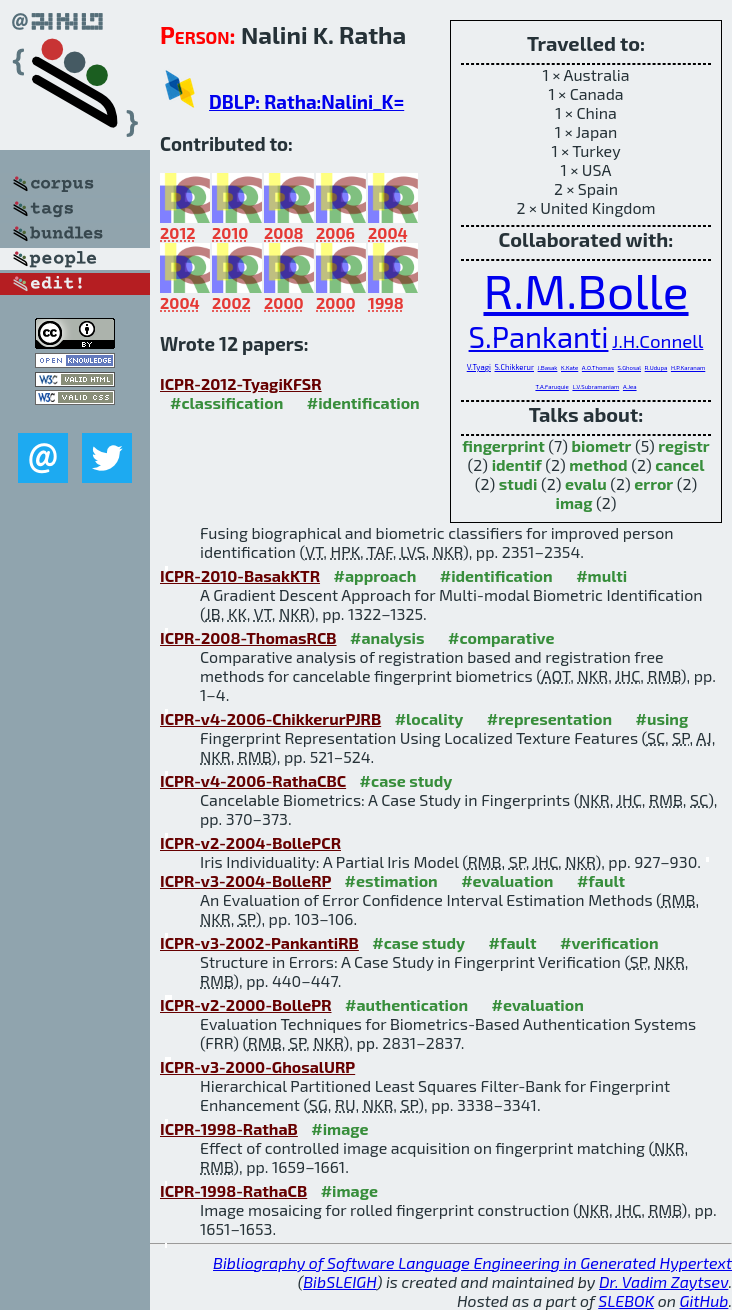  What do you see at coordinates (630, 367) in the screenshot?
I see `S.Ghosal` at bounding box center [630, 367].